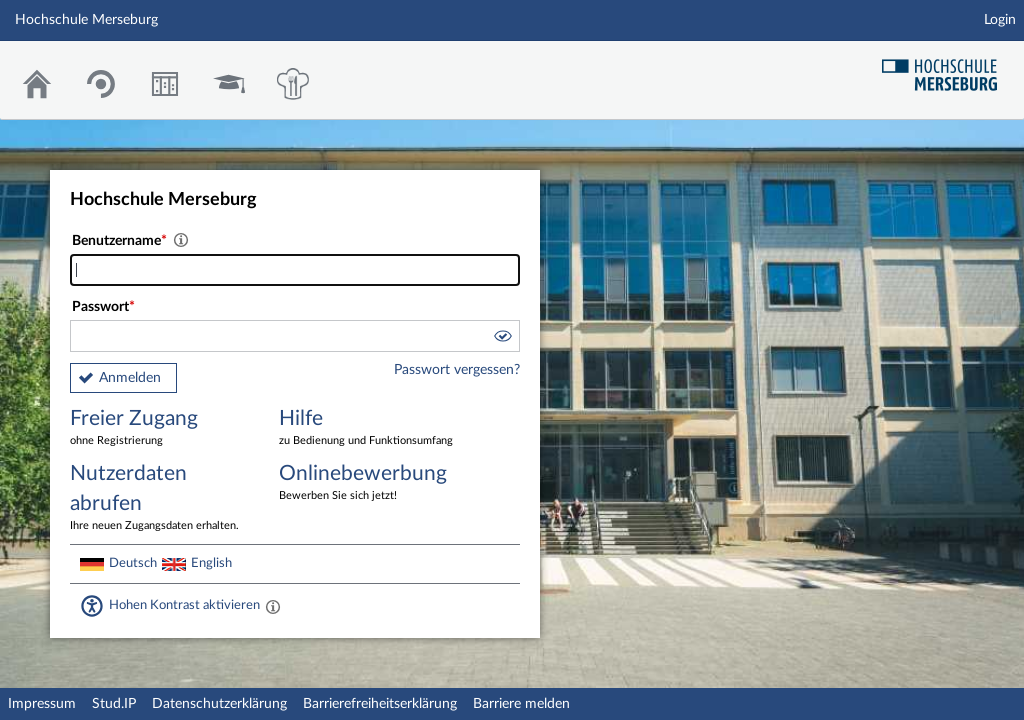 This screenshot has width=1024, height=720. Describe the element at coordinates (457, 370) in the screenshot. I see `Passwort vergessen?` at that location.